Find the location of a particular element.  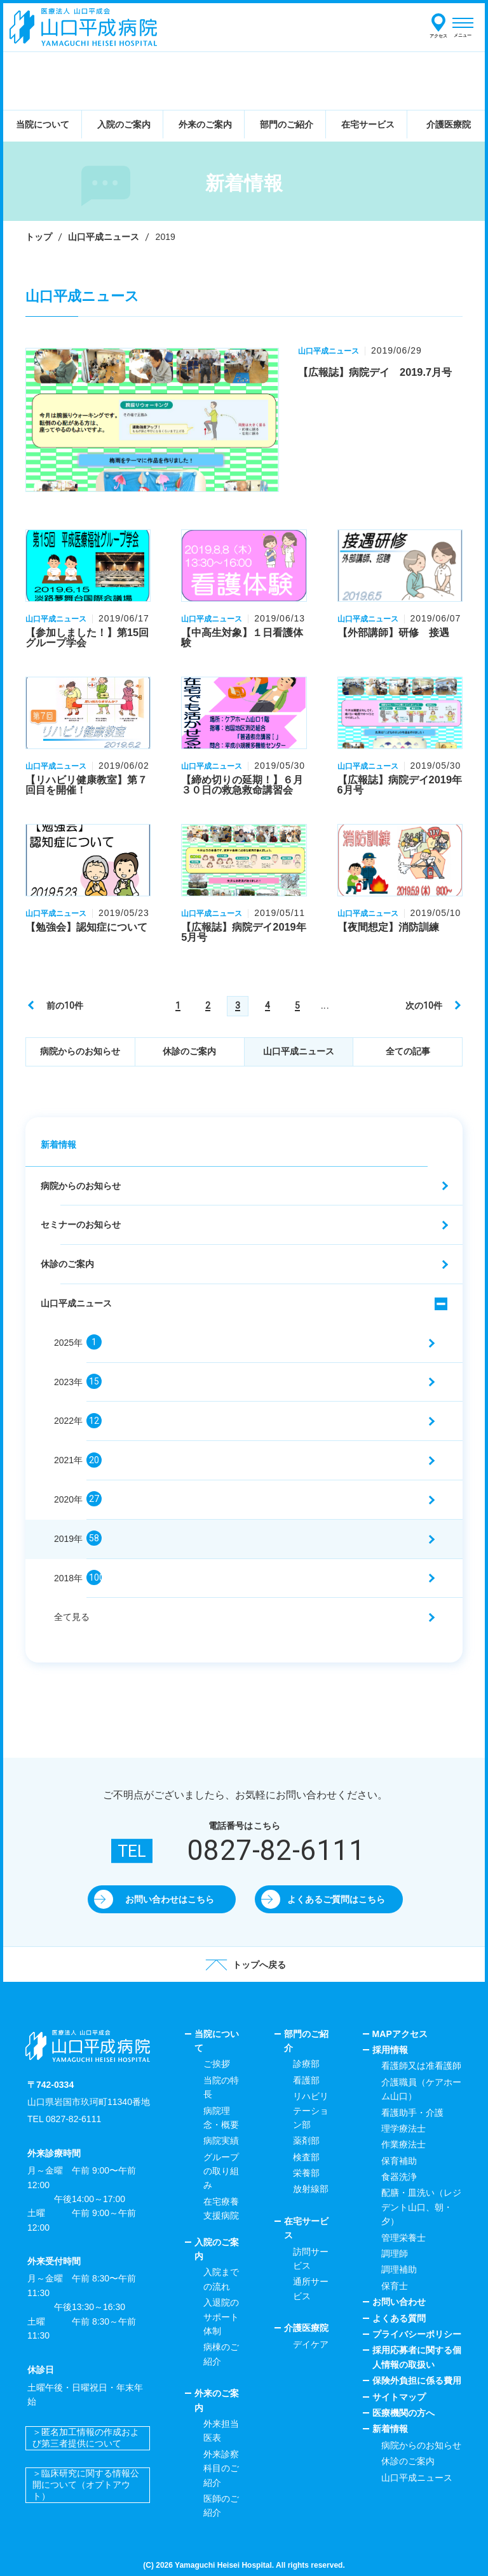

薬剤部 is located at coordinates (306, 2140).